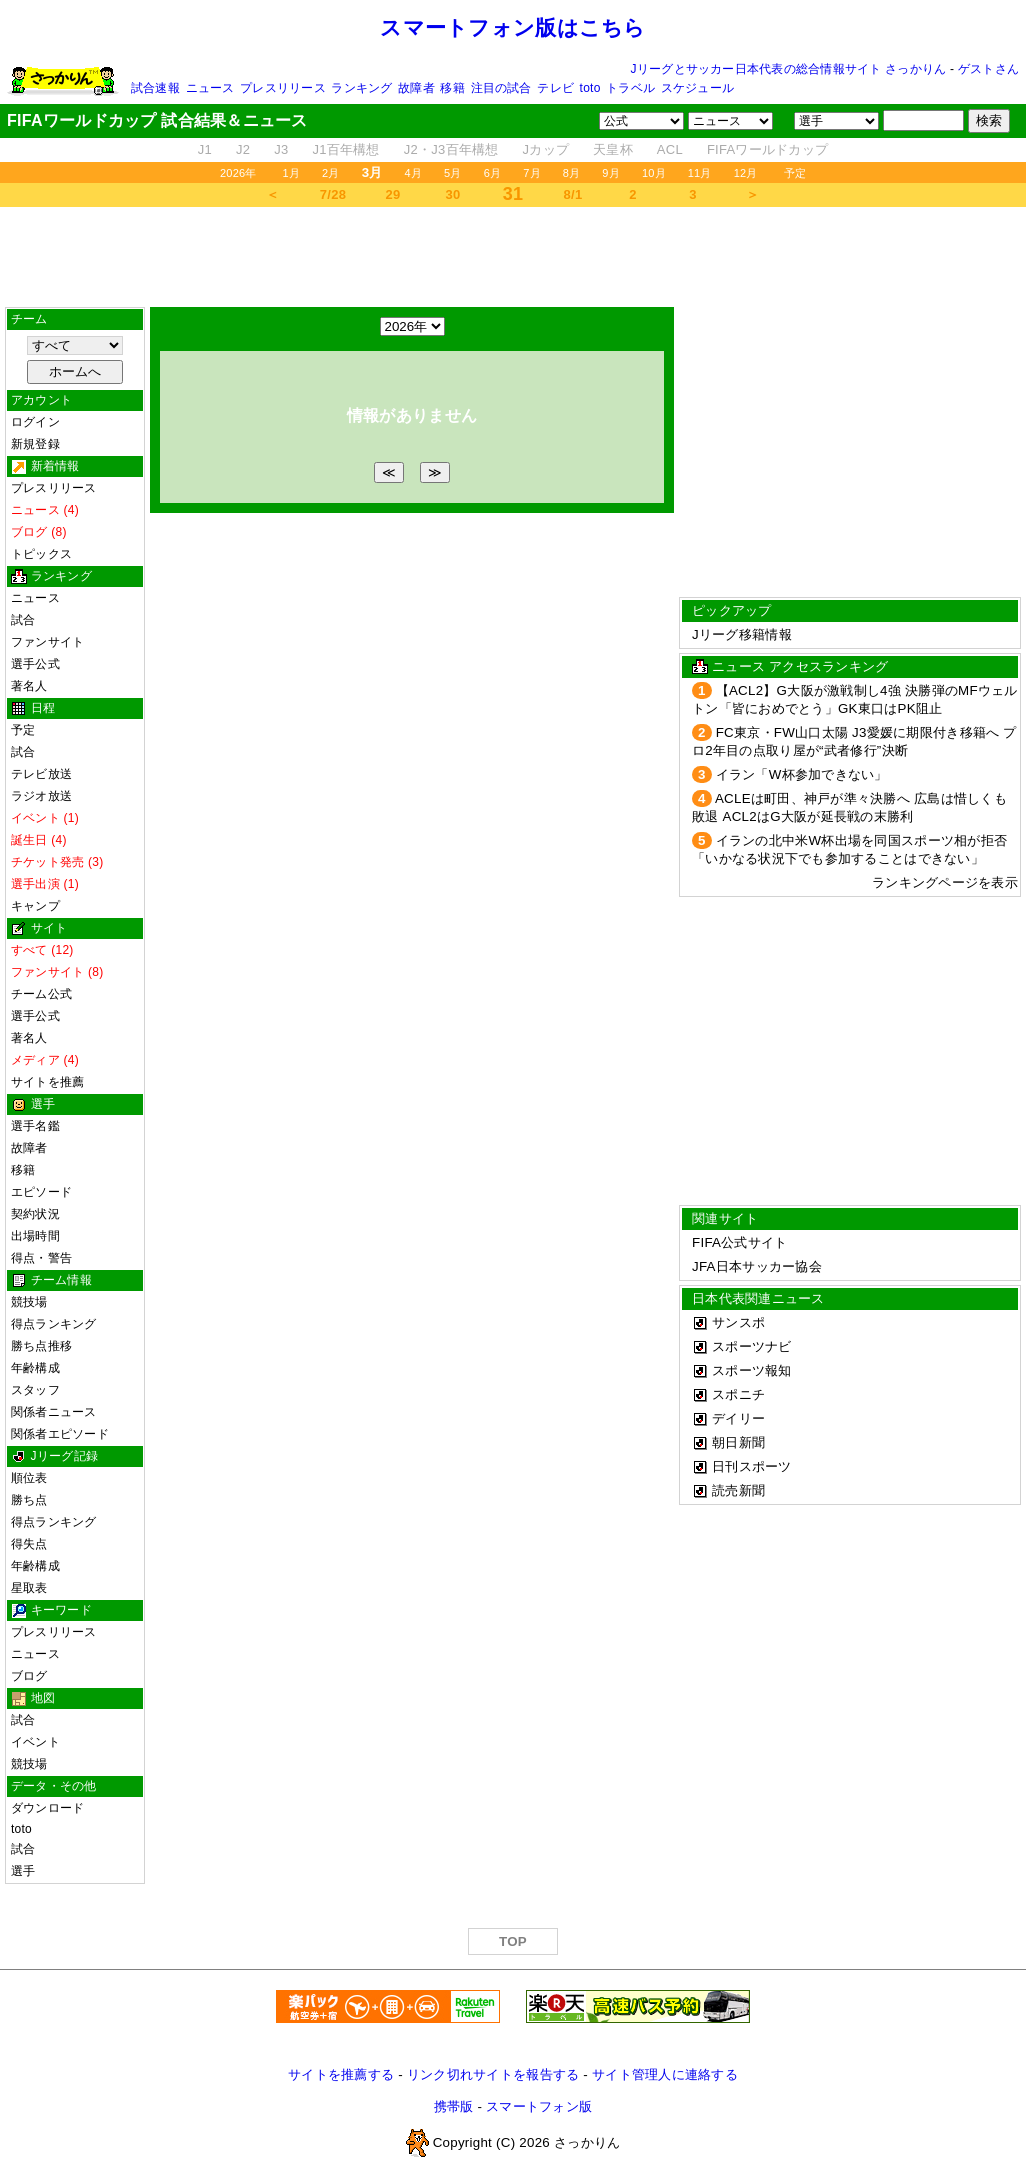  I want to click on 11月, so click(700, 173).